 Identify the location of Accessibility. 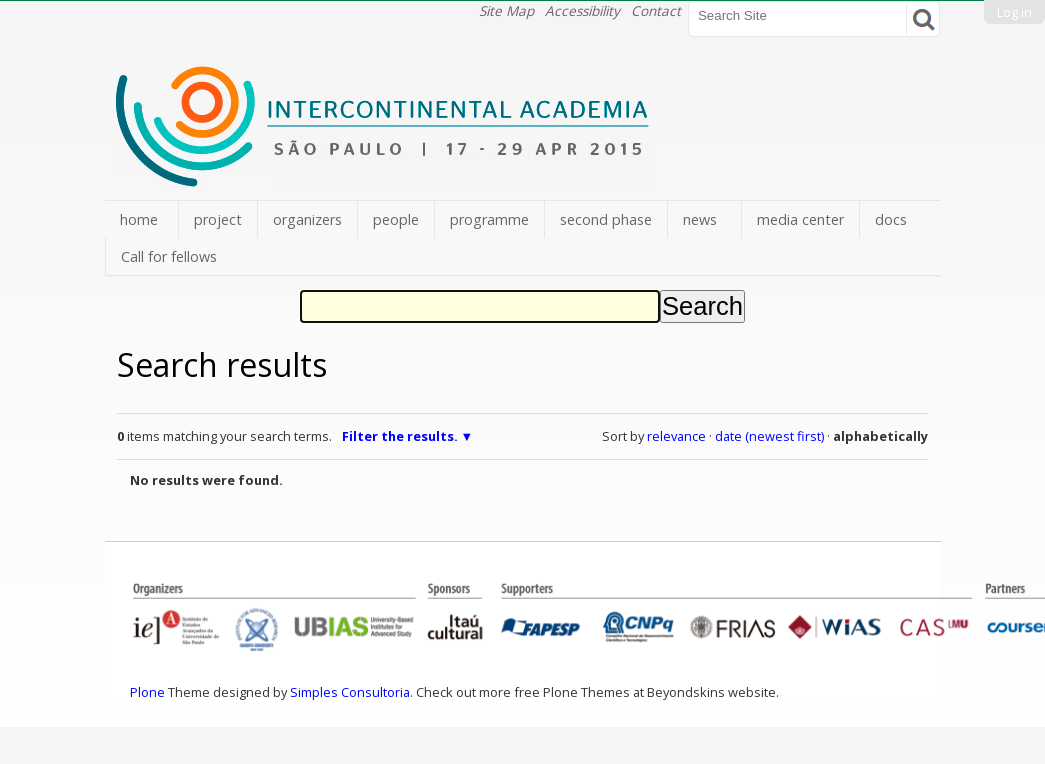
(582, 10).